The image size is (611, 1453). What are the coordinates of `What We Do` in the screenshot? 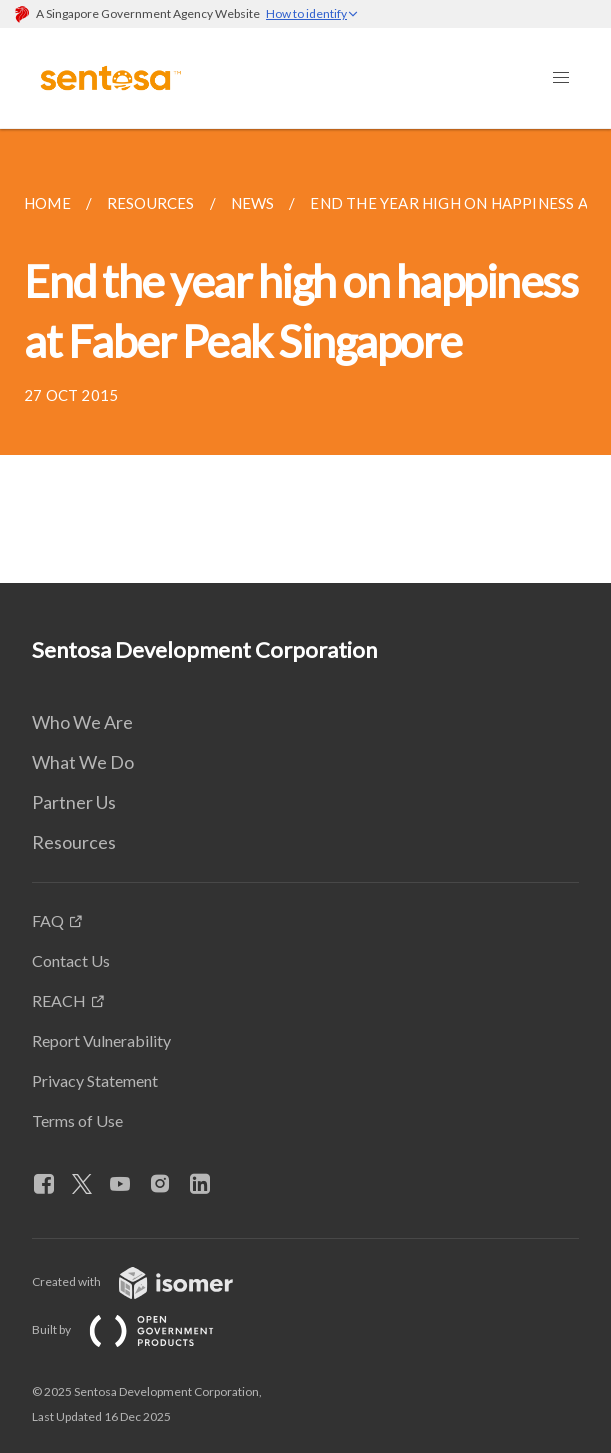 It's located at (83, 762).